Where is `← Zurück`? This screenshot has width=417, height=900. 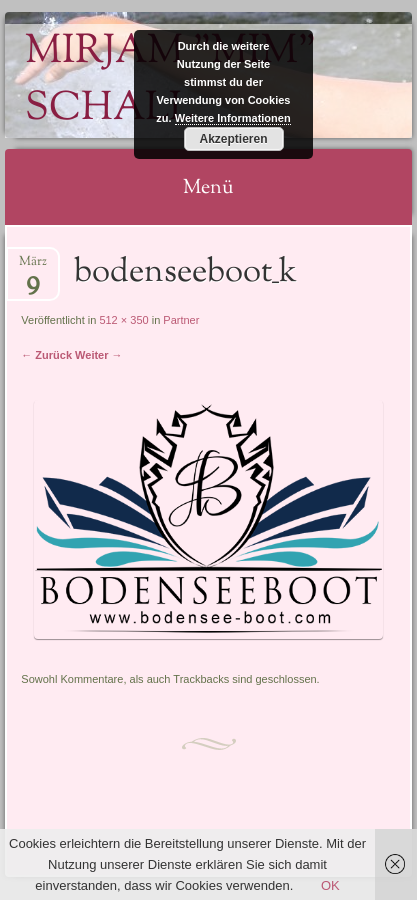 ← Zurück is located at coordinates (46, 355).